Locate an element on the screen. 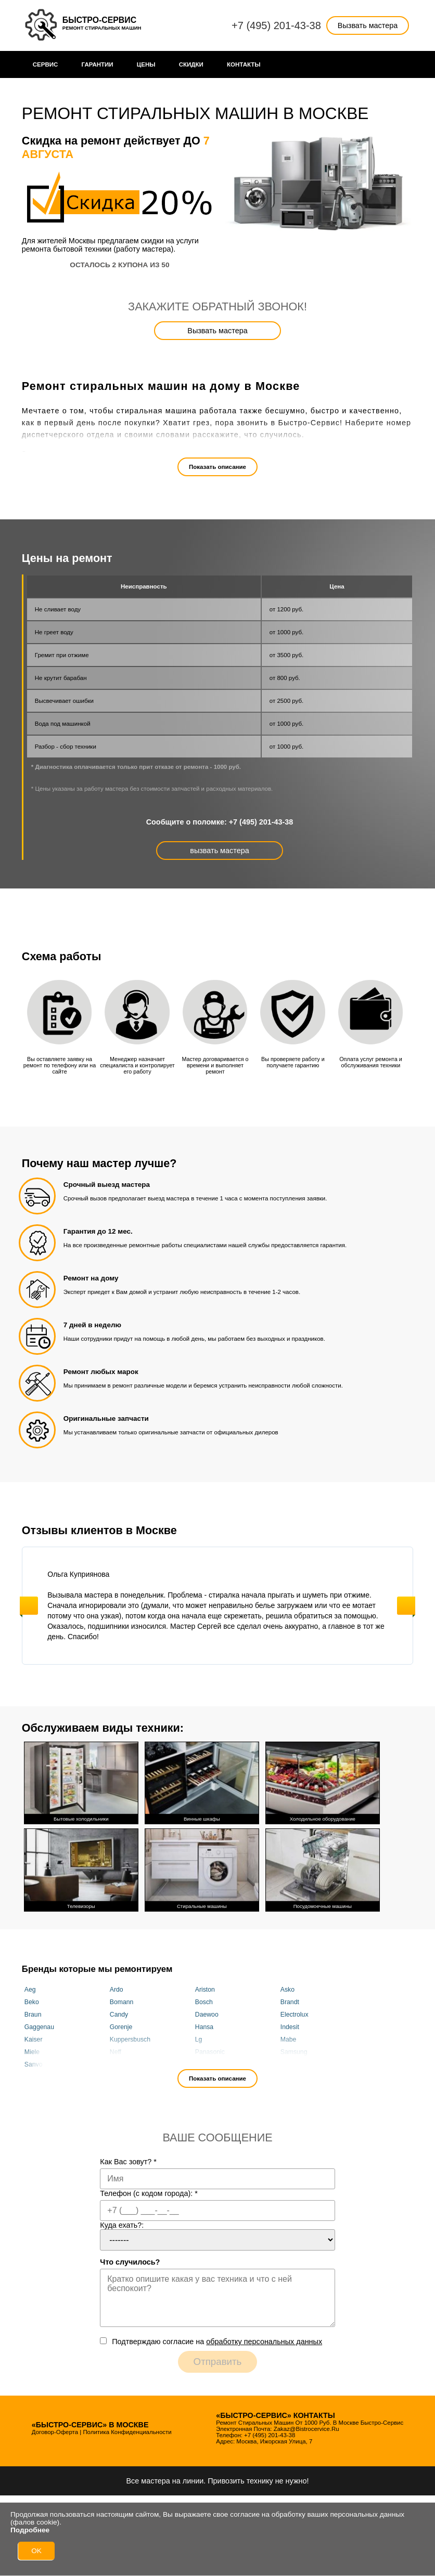  Miele is located at coordinates (32, 2050).